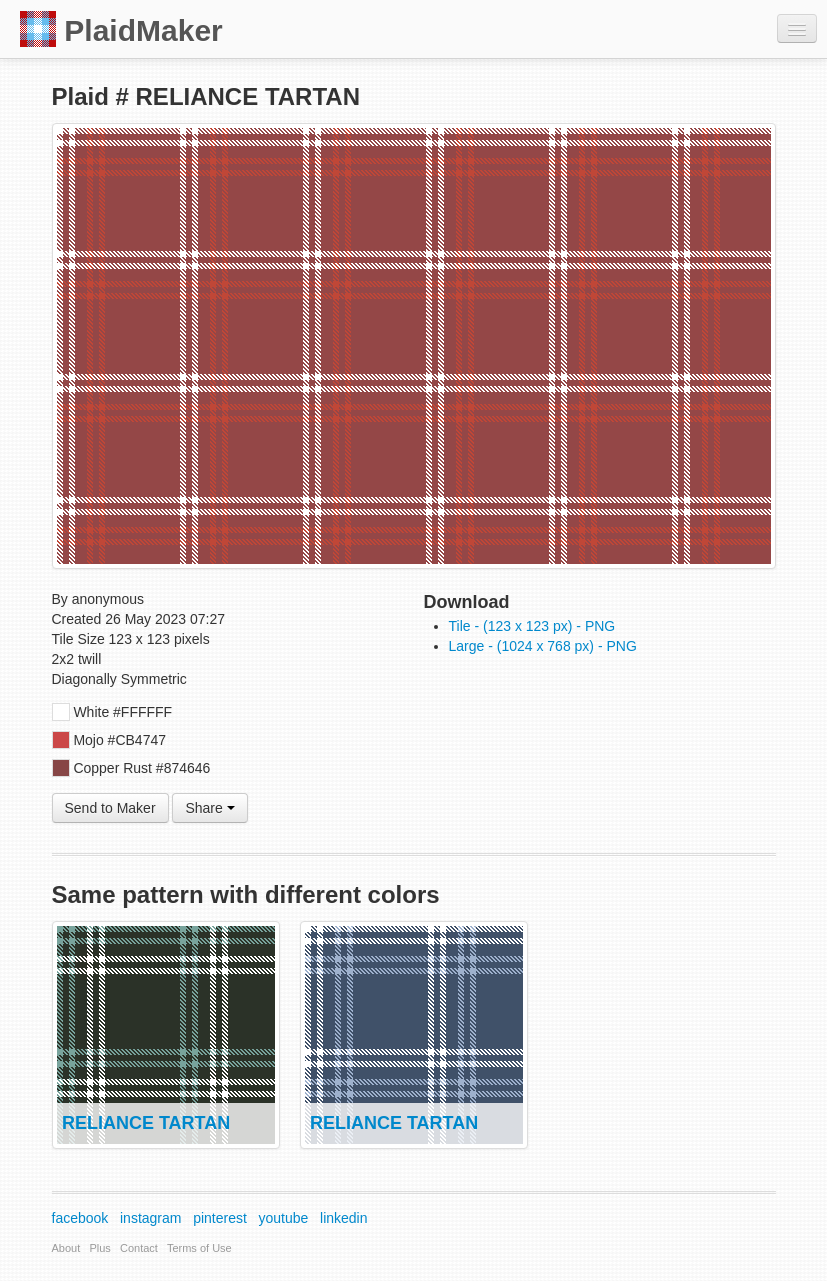 The height and width of the screenshot is (1281, 827). What do you see at coordinates (543, 646) in the screenshot?
I see `Large - (1024 x 768 px) - PNG` at bounding box center [543, 646].